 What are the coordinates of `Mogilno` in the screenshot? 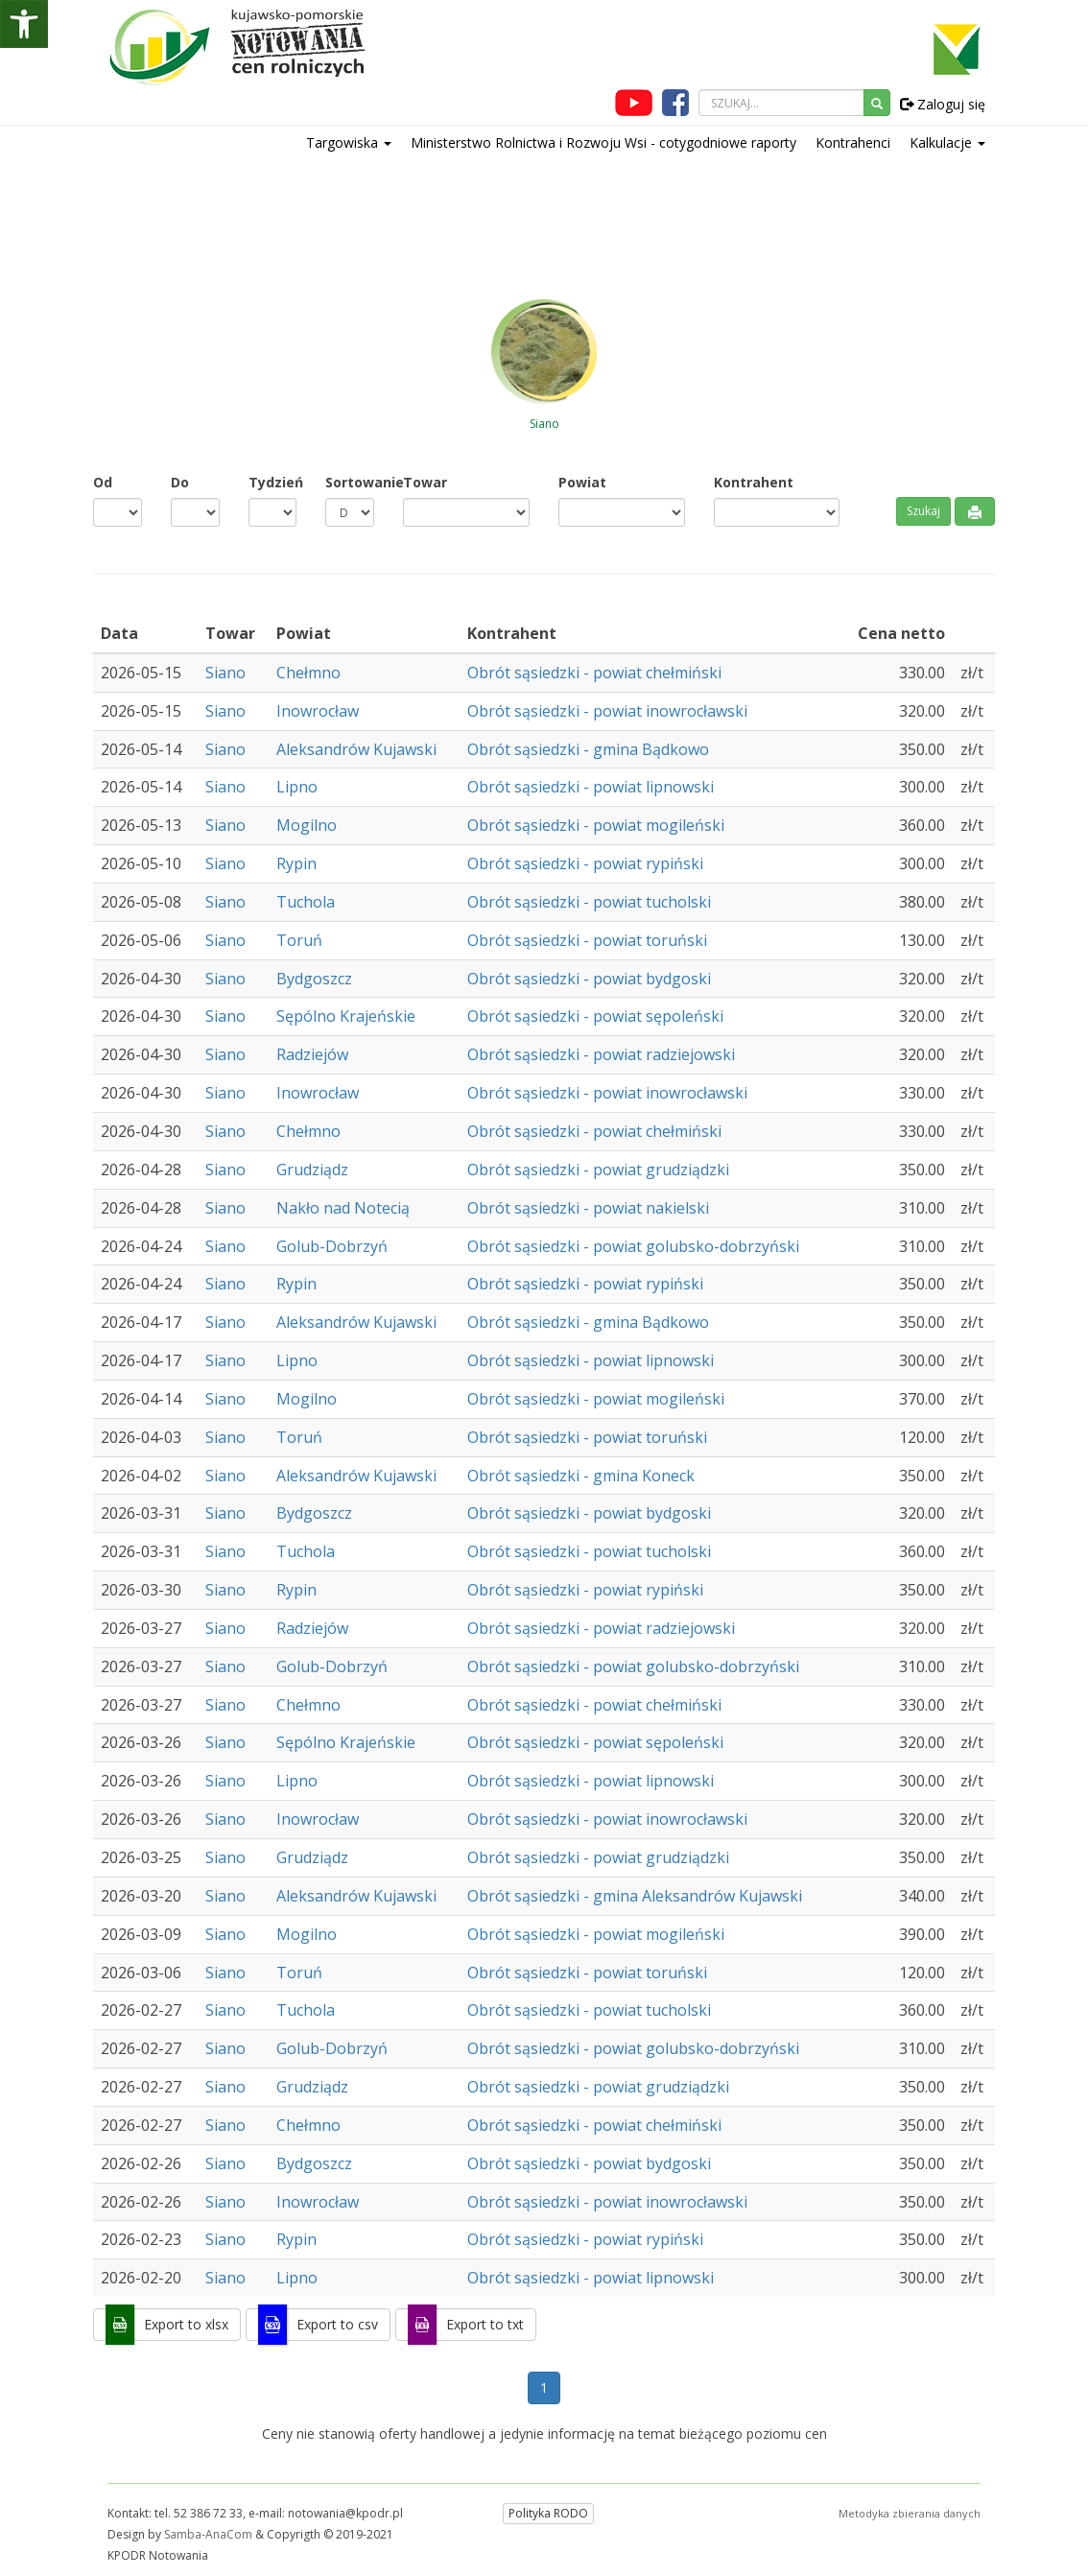 It's located at (306, 825).